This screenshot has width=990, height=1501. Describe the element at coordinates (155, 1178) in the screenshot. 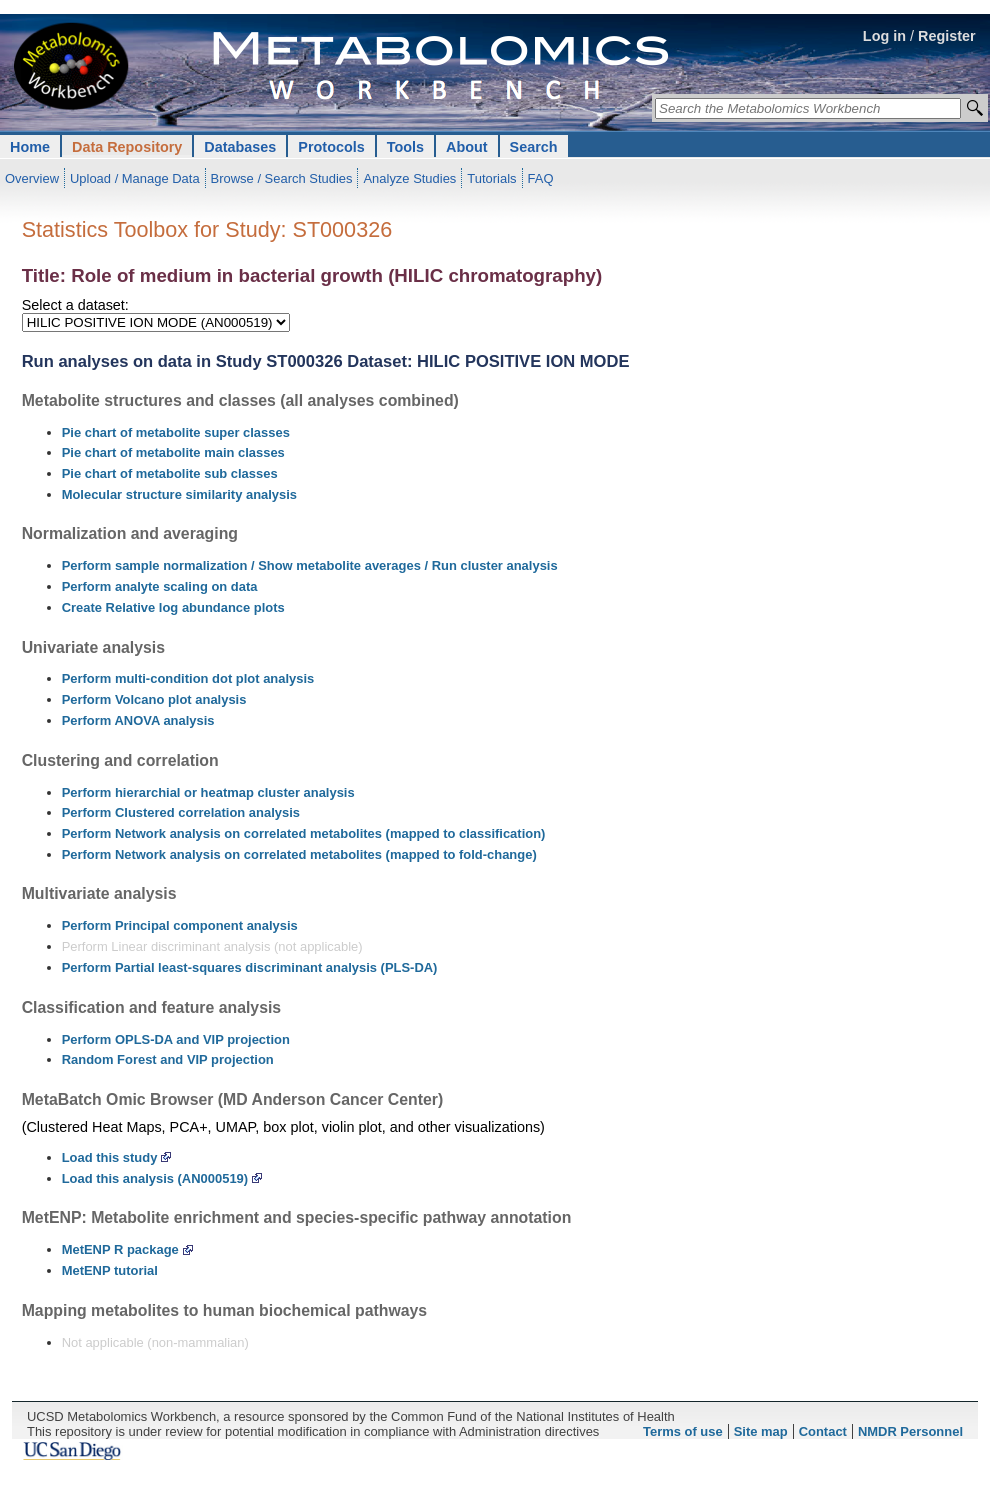

I see `Load this analysis (AN000519)` at that location.